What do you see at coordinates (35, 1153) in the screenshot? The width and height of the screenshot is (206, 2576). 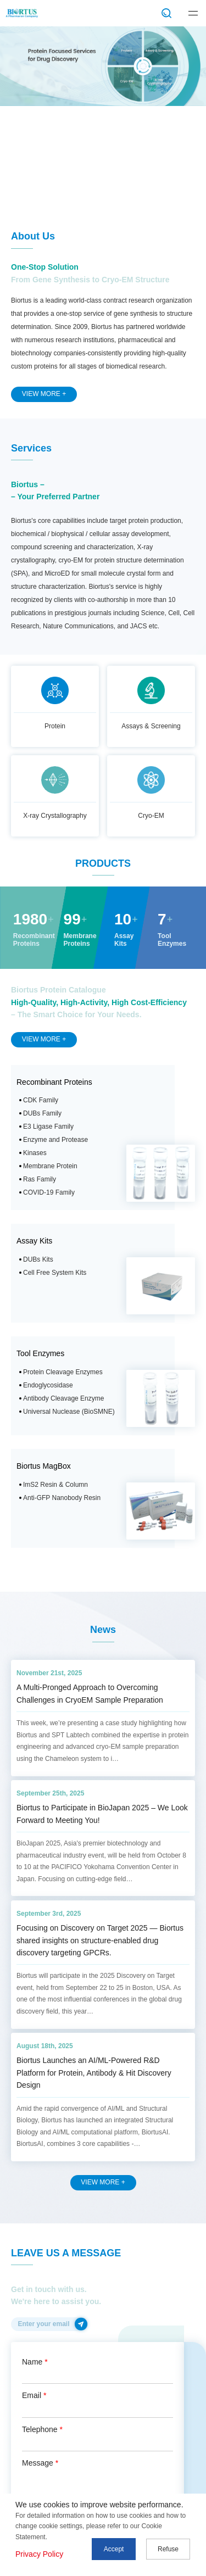 I see `Kinases` at bounding box center [35, 1153].